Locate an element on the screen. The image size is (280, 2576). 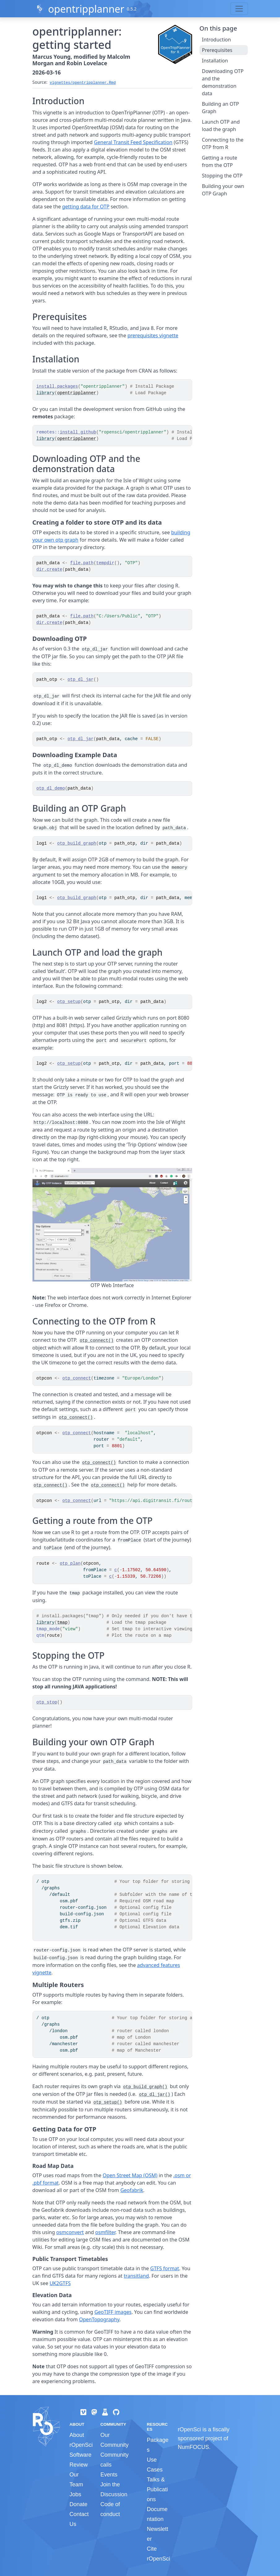
General Transit Feed Specification is located at coordinates (133, 142).